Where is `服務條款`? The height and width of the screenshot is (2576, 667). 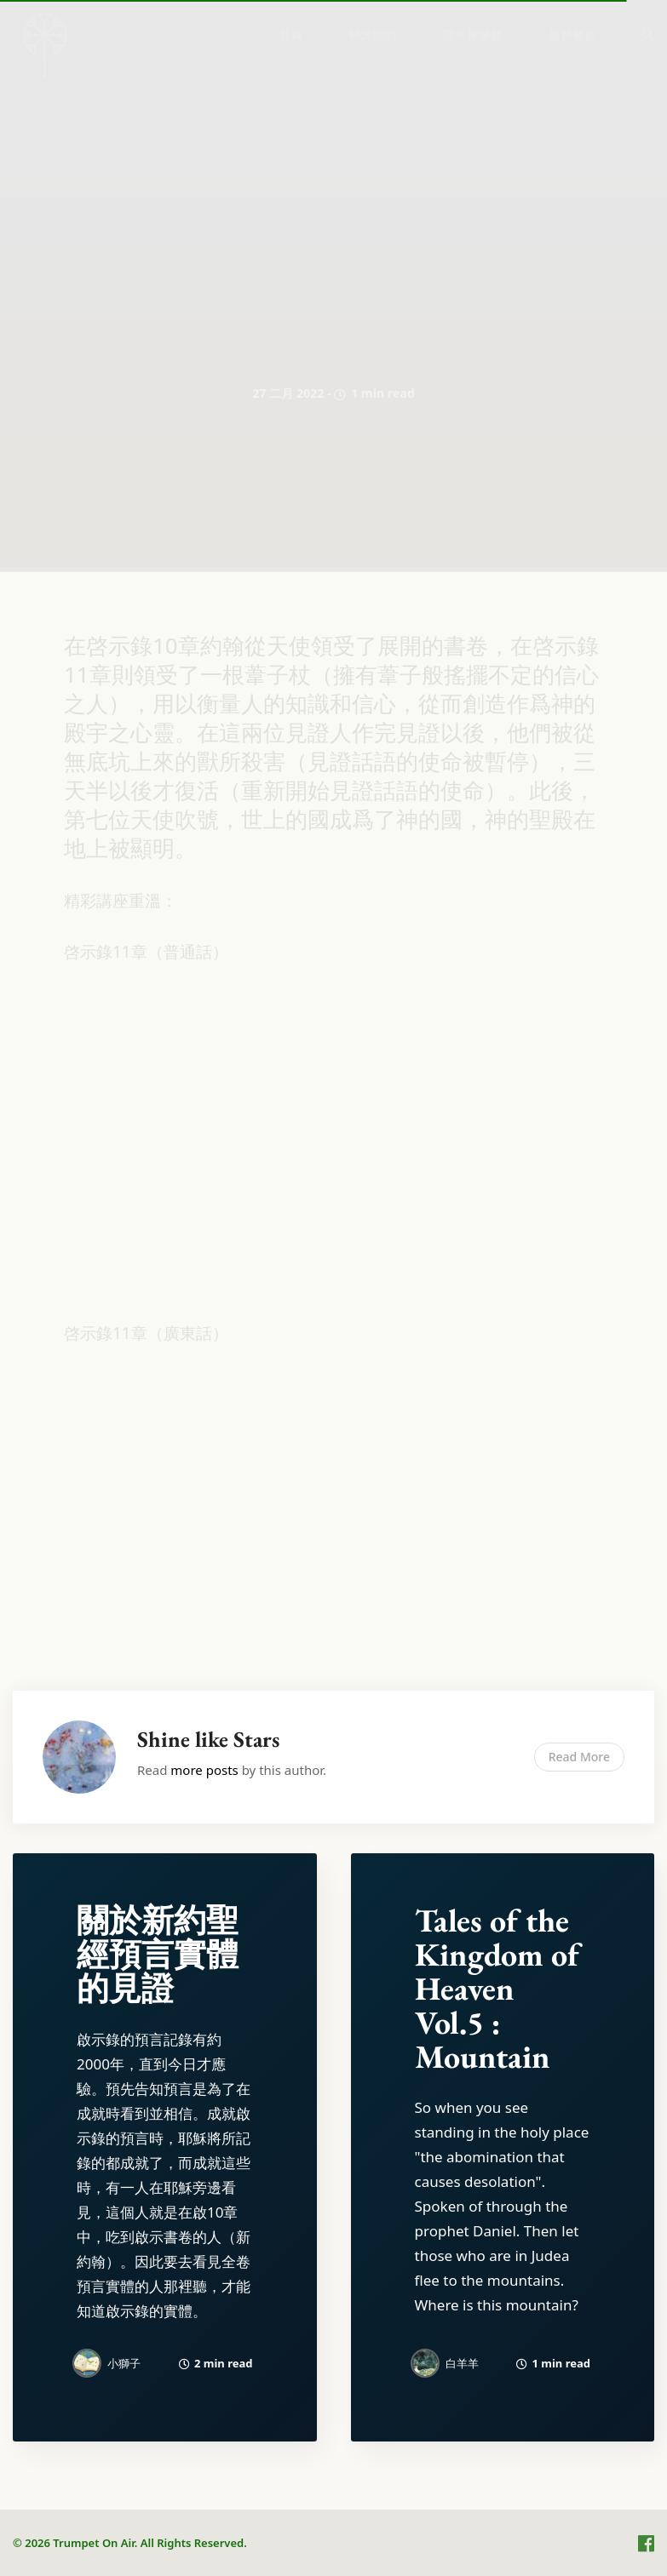 服務條款 is located at coordinates (572, 34).